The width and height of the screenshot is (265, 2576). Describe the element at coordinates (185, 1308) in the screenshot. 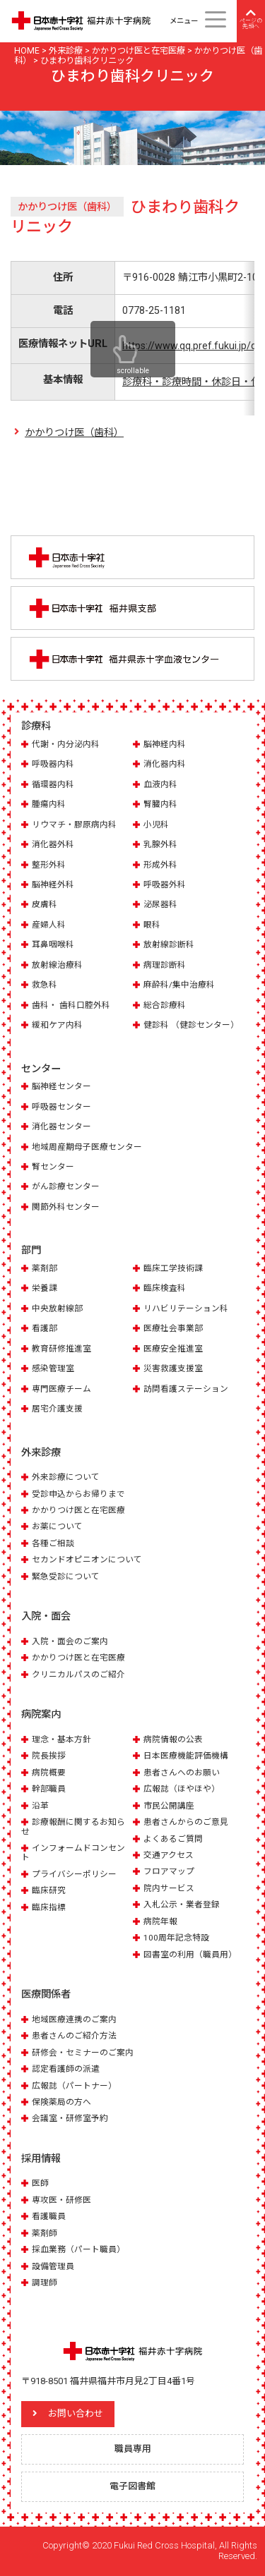

I see `リハビリテーション科` at that location.